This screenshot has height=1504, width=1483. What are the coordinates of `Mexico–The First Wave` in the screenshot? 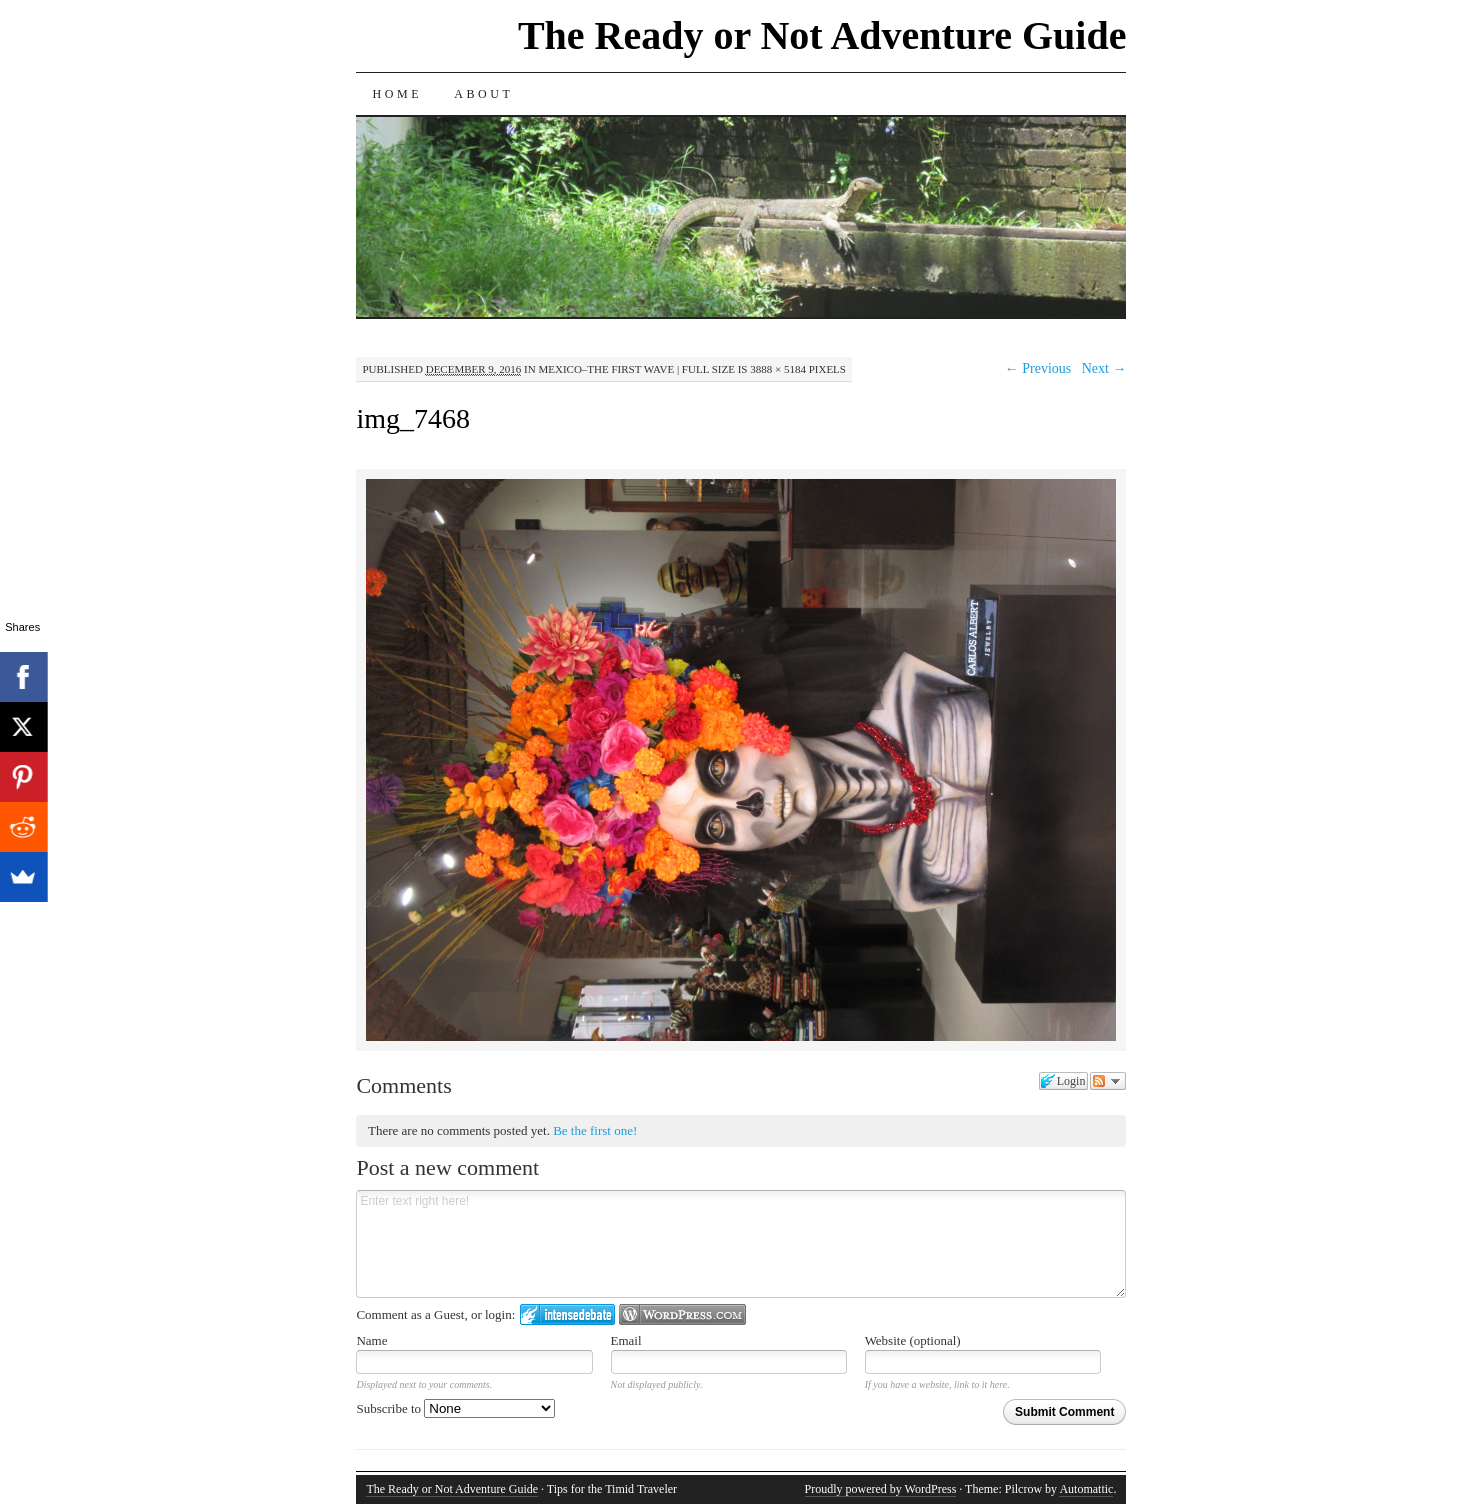 It's located at (606, 369).